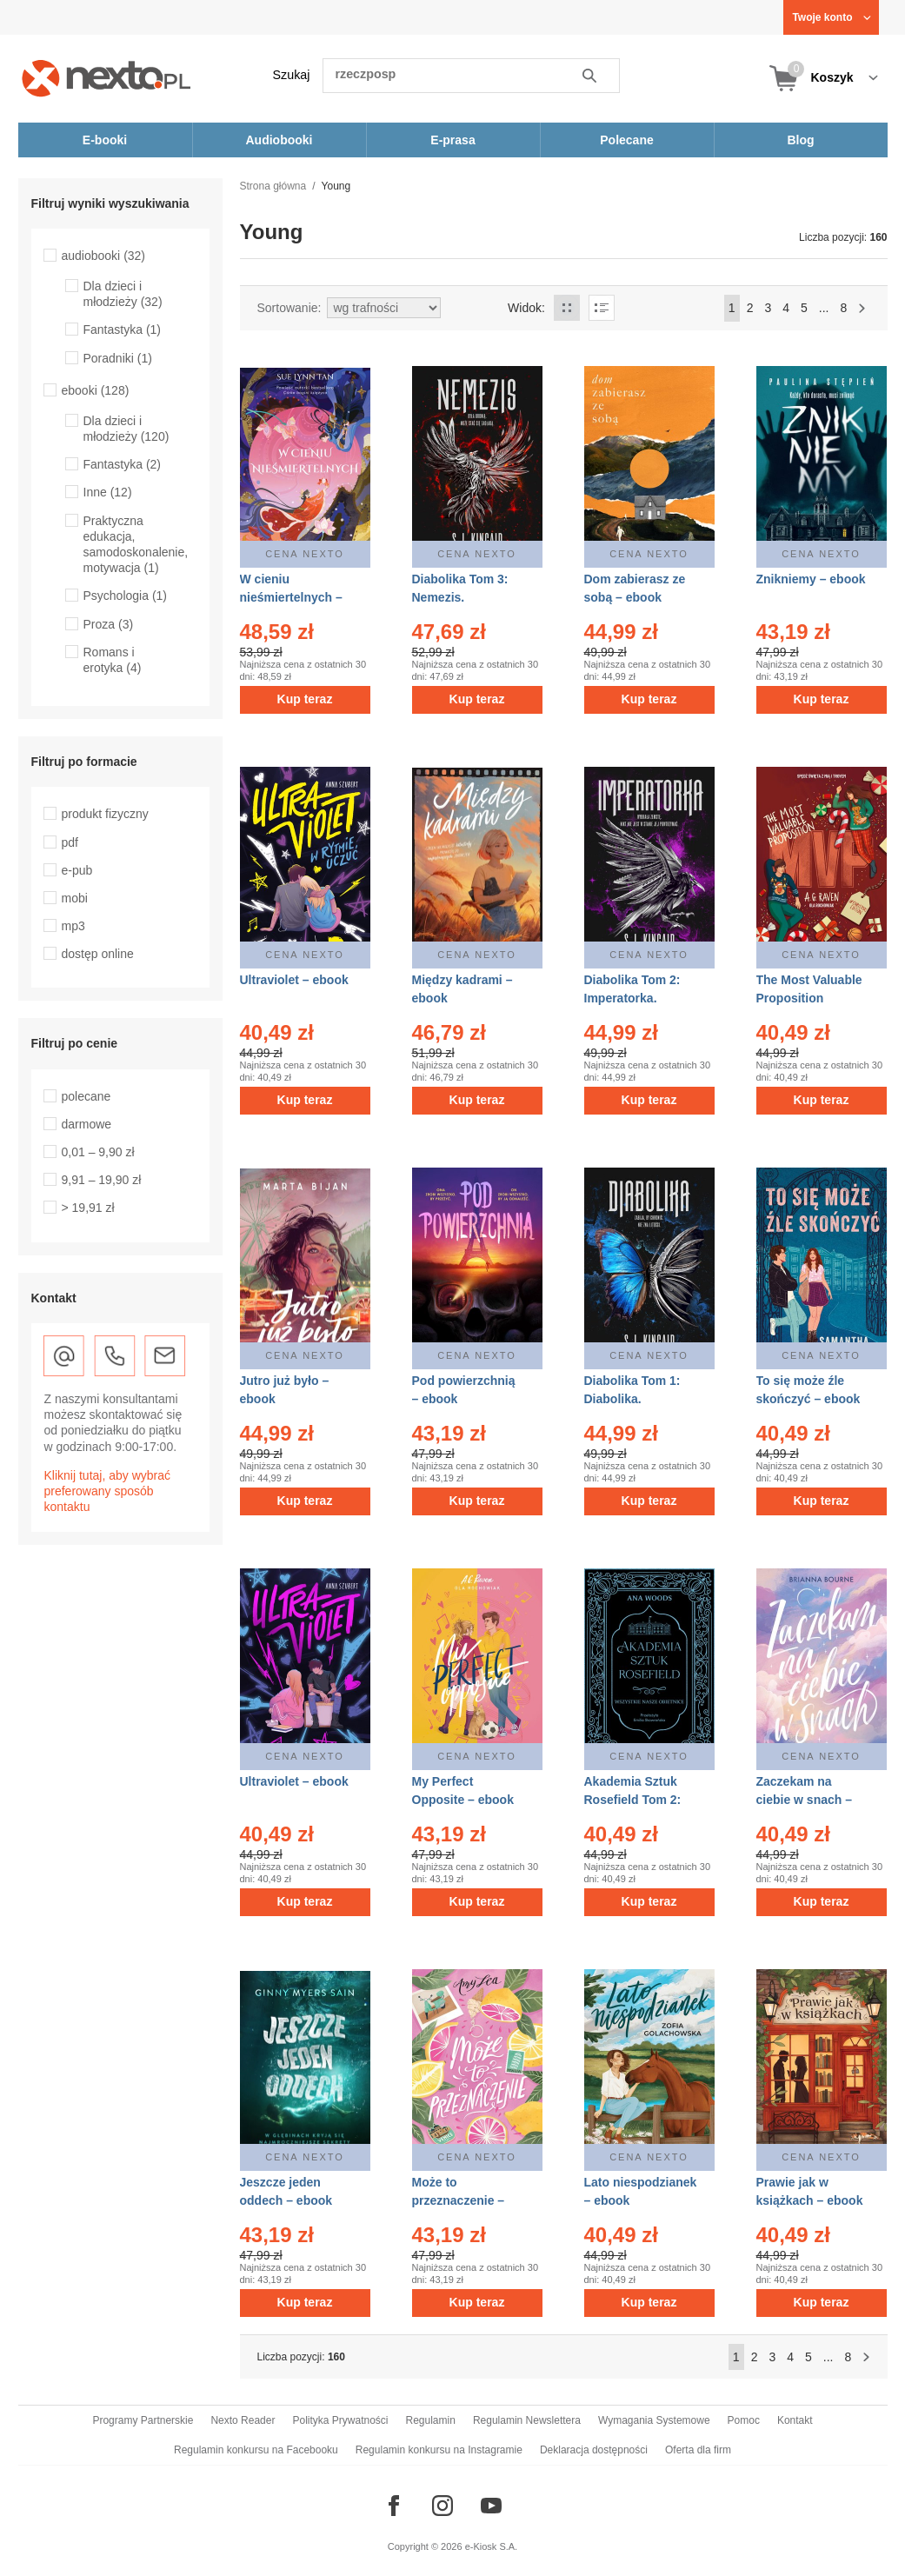 The image size is (905, 2576). Describe the element at coordinates (98, 1152) in the screenshot. I see `0,01 – 9,90 zł` at that location.